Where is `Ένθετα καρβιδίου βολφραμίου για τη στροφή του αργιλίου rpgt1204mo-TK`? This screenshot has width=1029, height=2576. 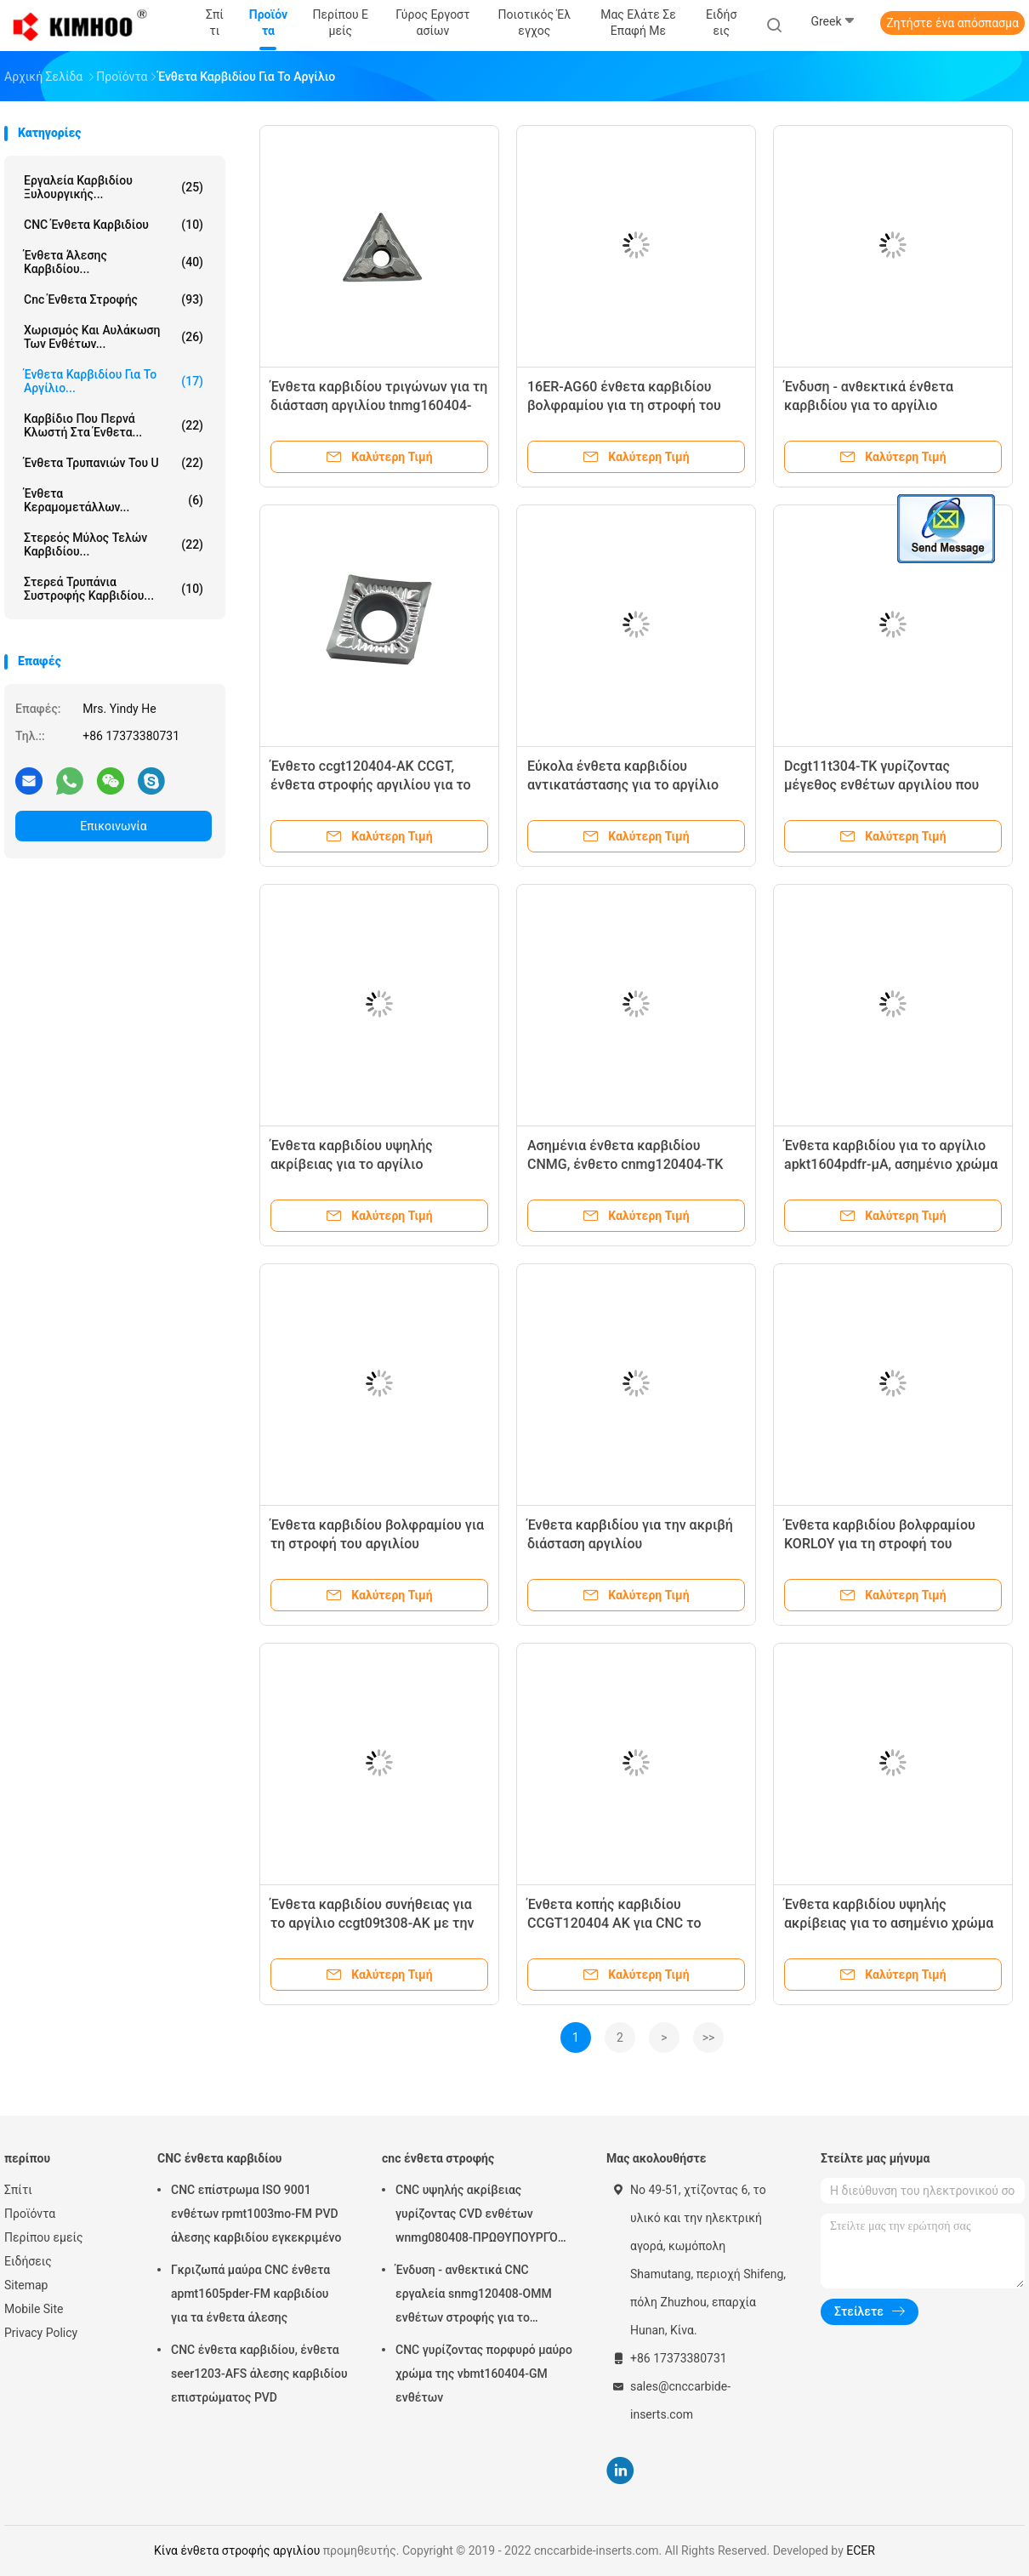
Ένθετα καρβιδίου βολφραμίου για τη στροφή του αργιλίου rpgt1204mo-TK is located at coordinates (377, 1543).